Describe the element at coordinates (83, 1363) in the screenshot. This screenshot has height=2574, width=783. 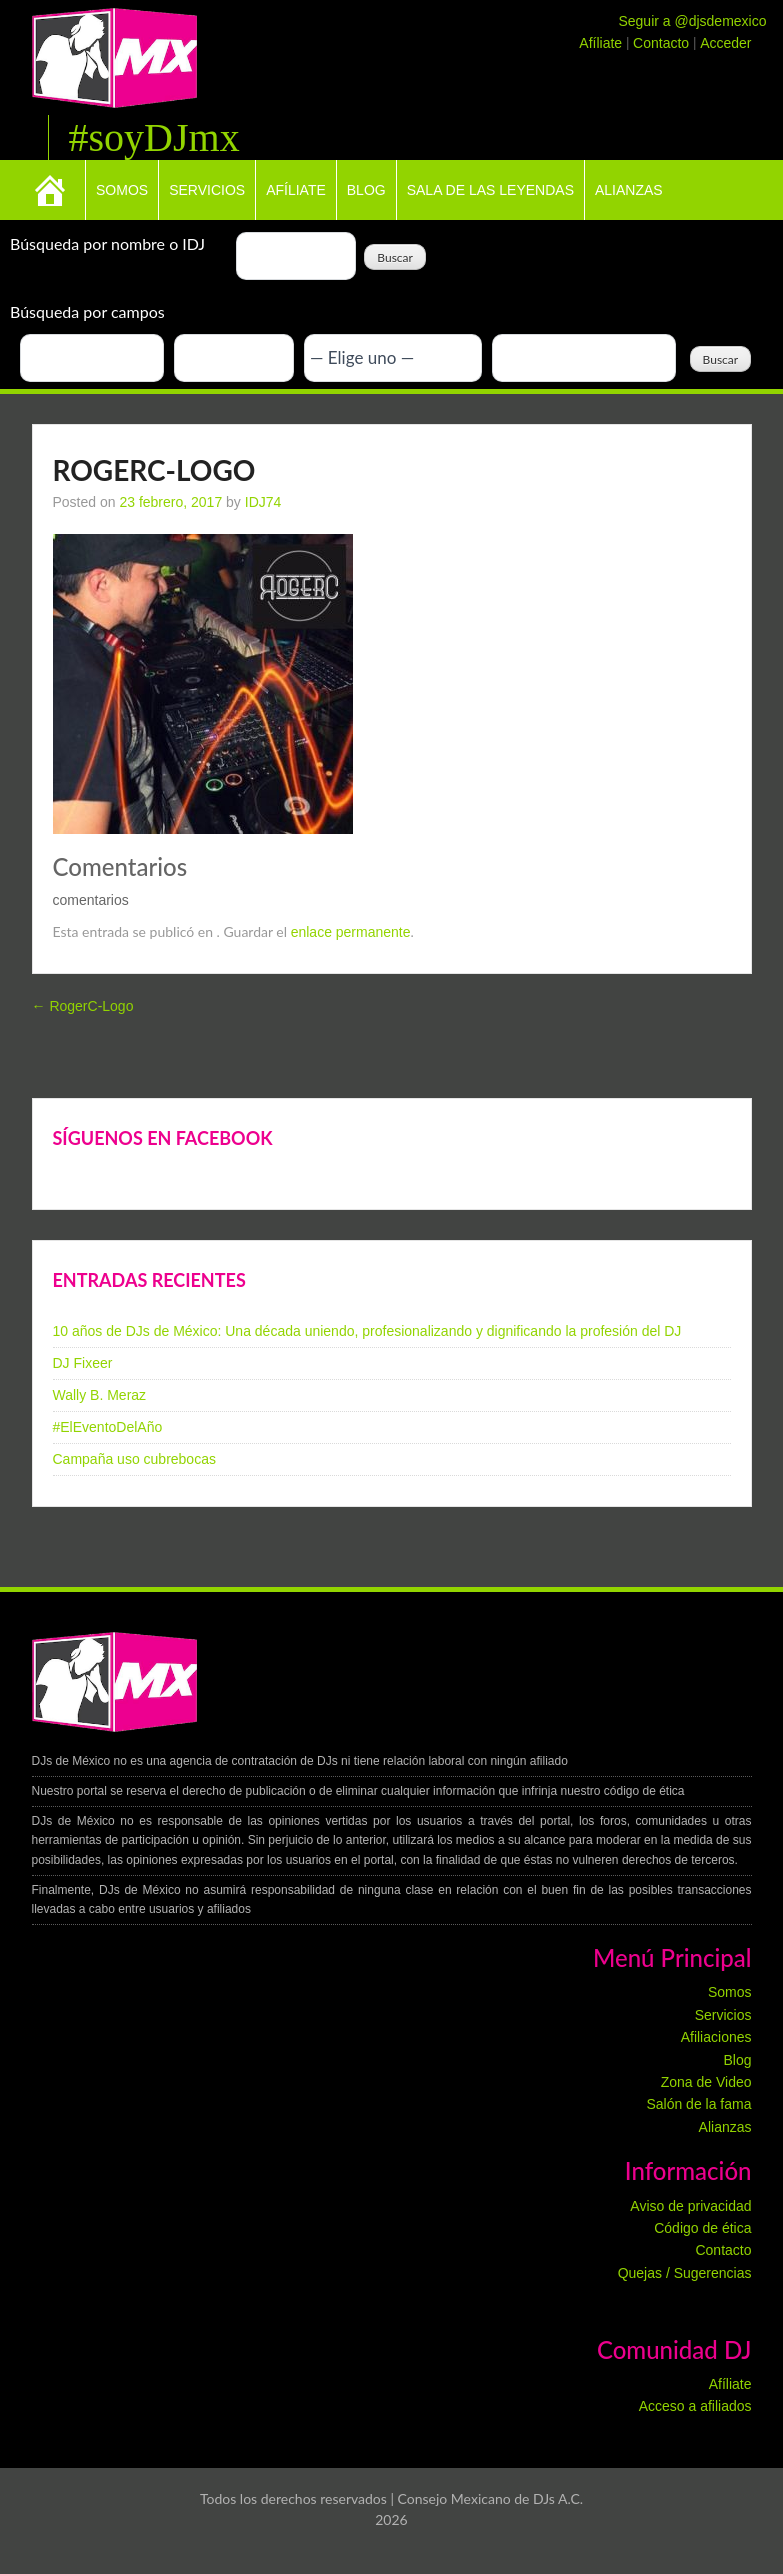
I see `DJ Fixeer` at that location.